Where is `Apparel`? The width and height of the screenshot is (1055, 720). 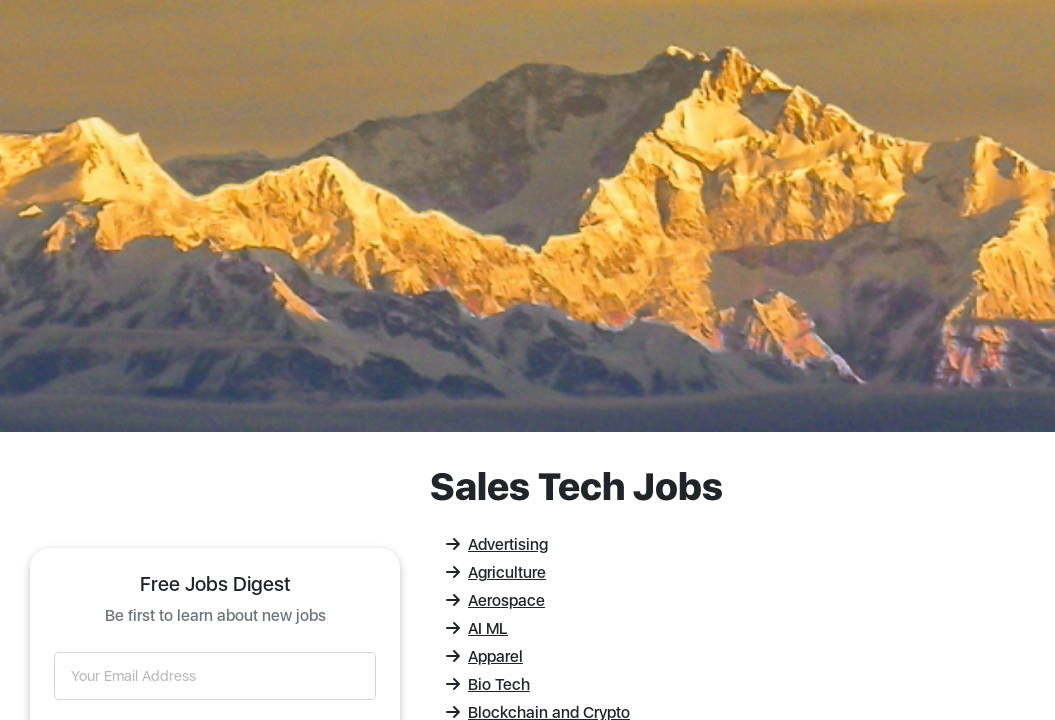
Apparel is located at coordinates (484, 656).